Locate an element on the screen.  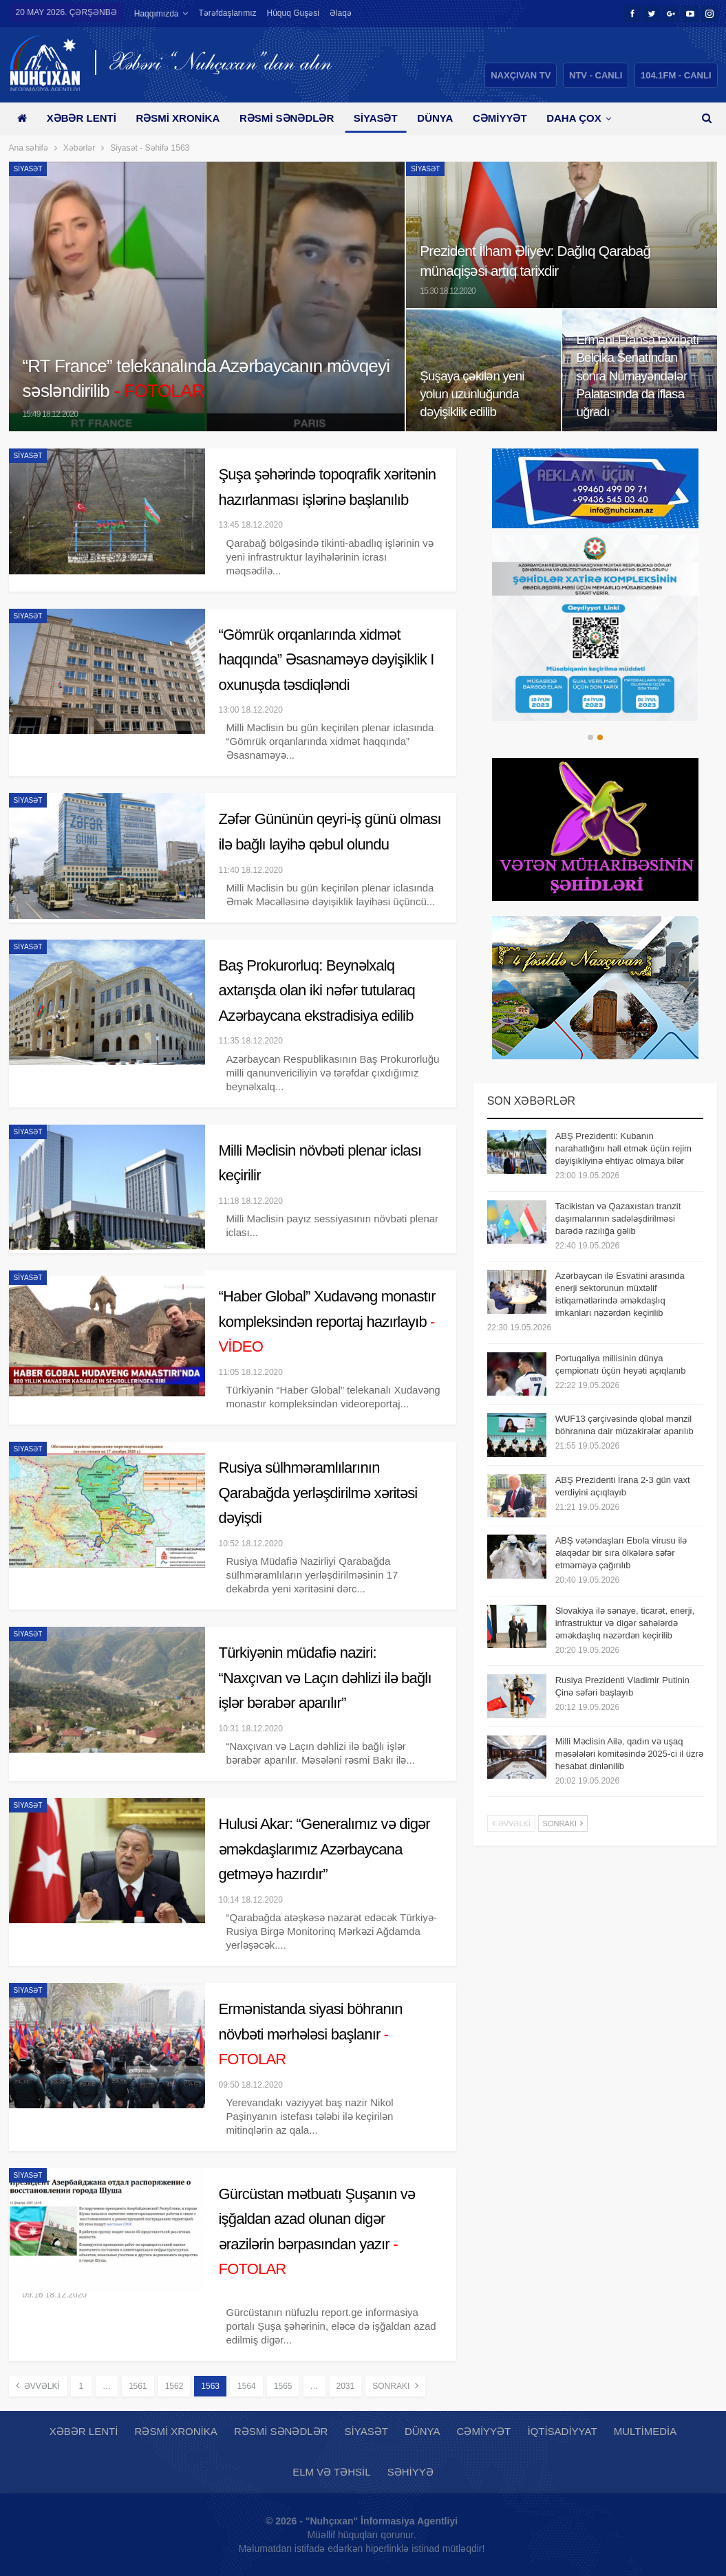
Baş Prokurorluq: Beynəlxalq axtarışda olan iki nəfər tutularaq Azərbaycana ekstradisiya edilib is located at coordinates (317, 990).